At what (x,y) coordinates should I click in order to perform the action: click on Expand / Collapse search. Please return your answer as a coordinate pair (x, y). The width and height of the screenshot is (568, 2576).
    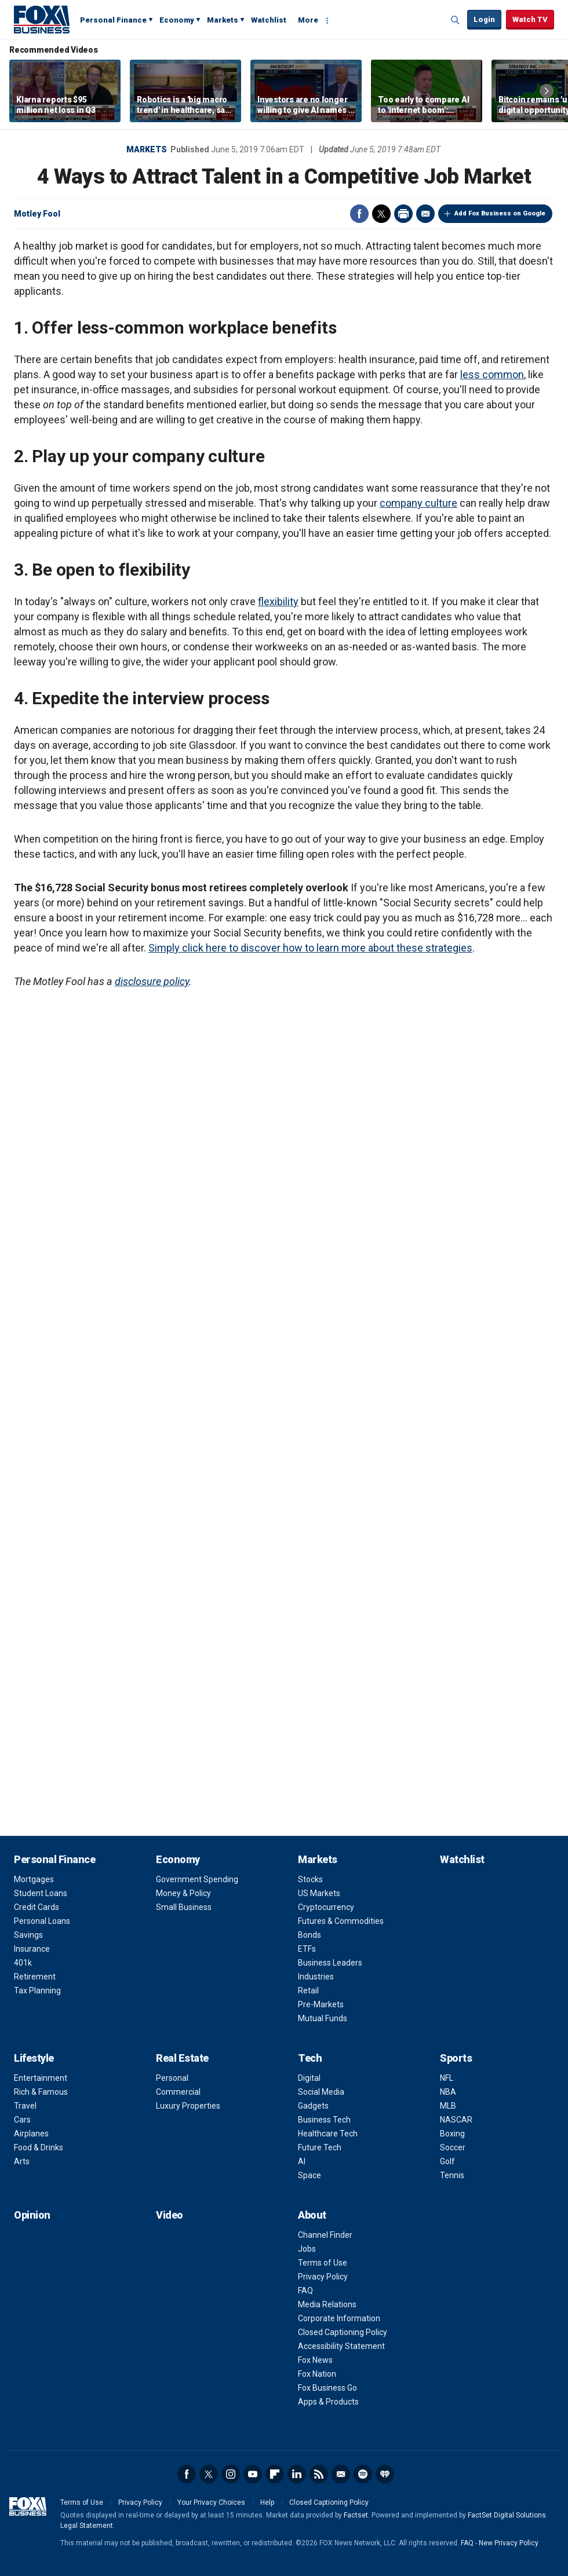
    Looking at the image, I should click on (456, 20).